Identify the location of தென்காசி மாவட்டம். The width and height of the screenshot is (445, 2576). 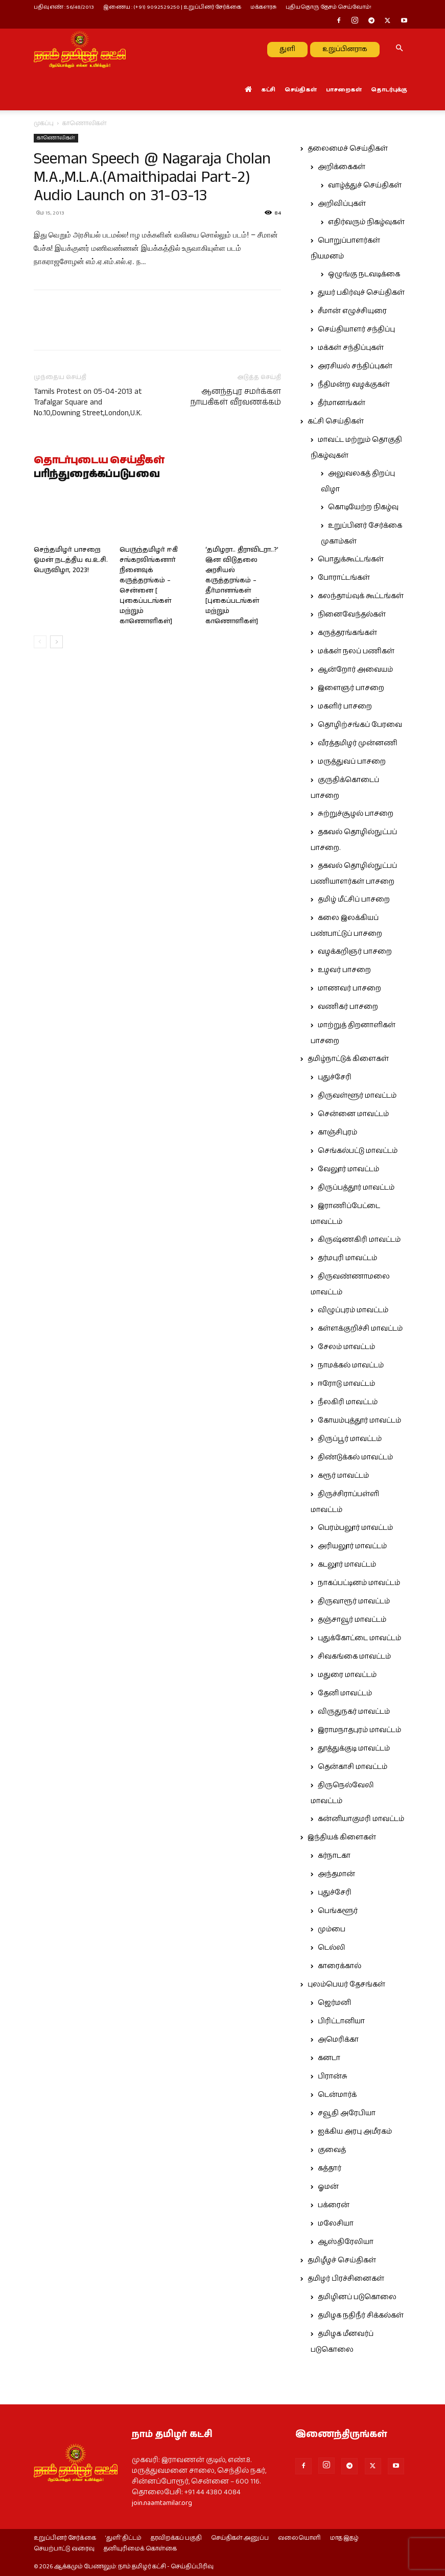
(352, 1767).